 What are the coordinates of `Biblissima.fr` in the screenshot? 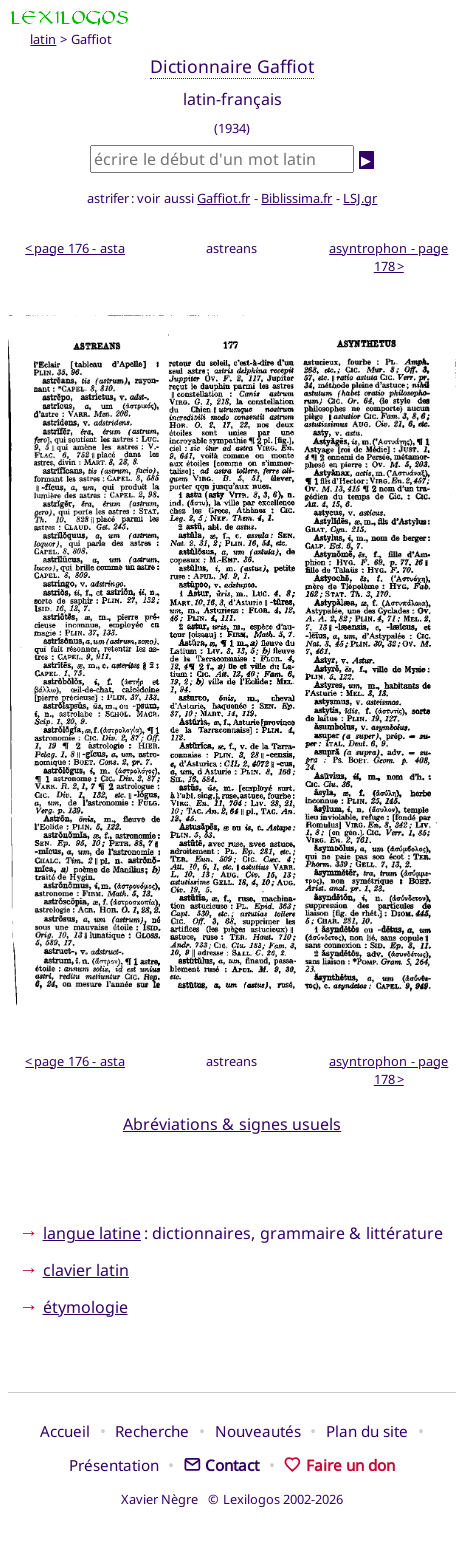 It's located at (296, 198).